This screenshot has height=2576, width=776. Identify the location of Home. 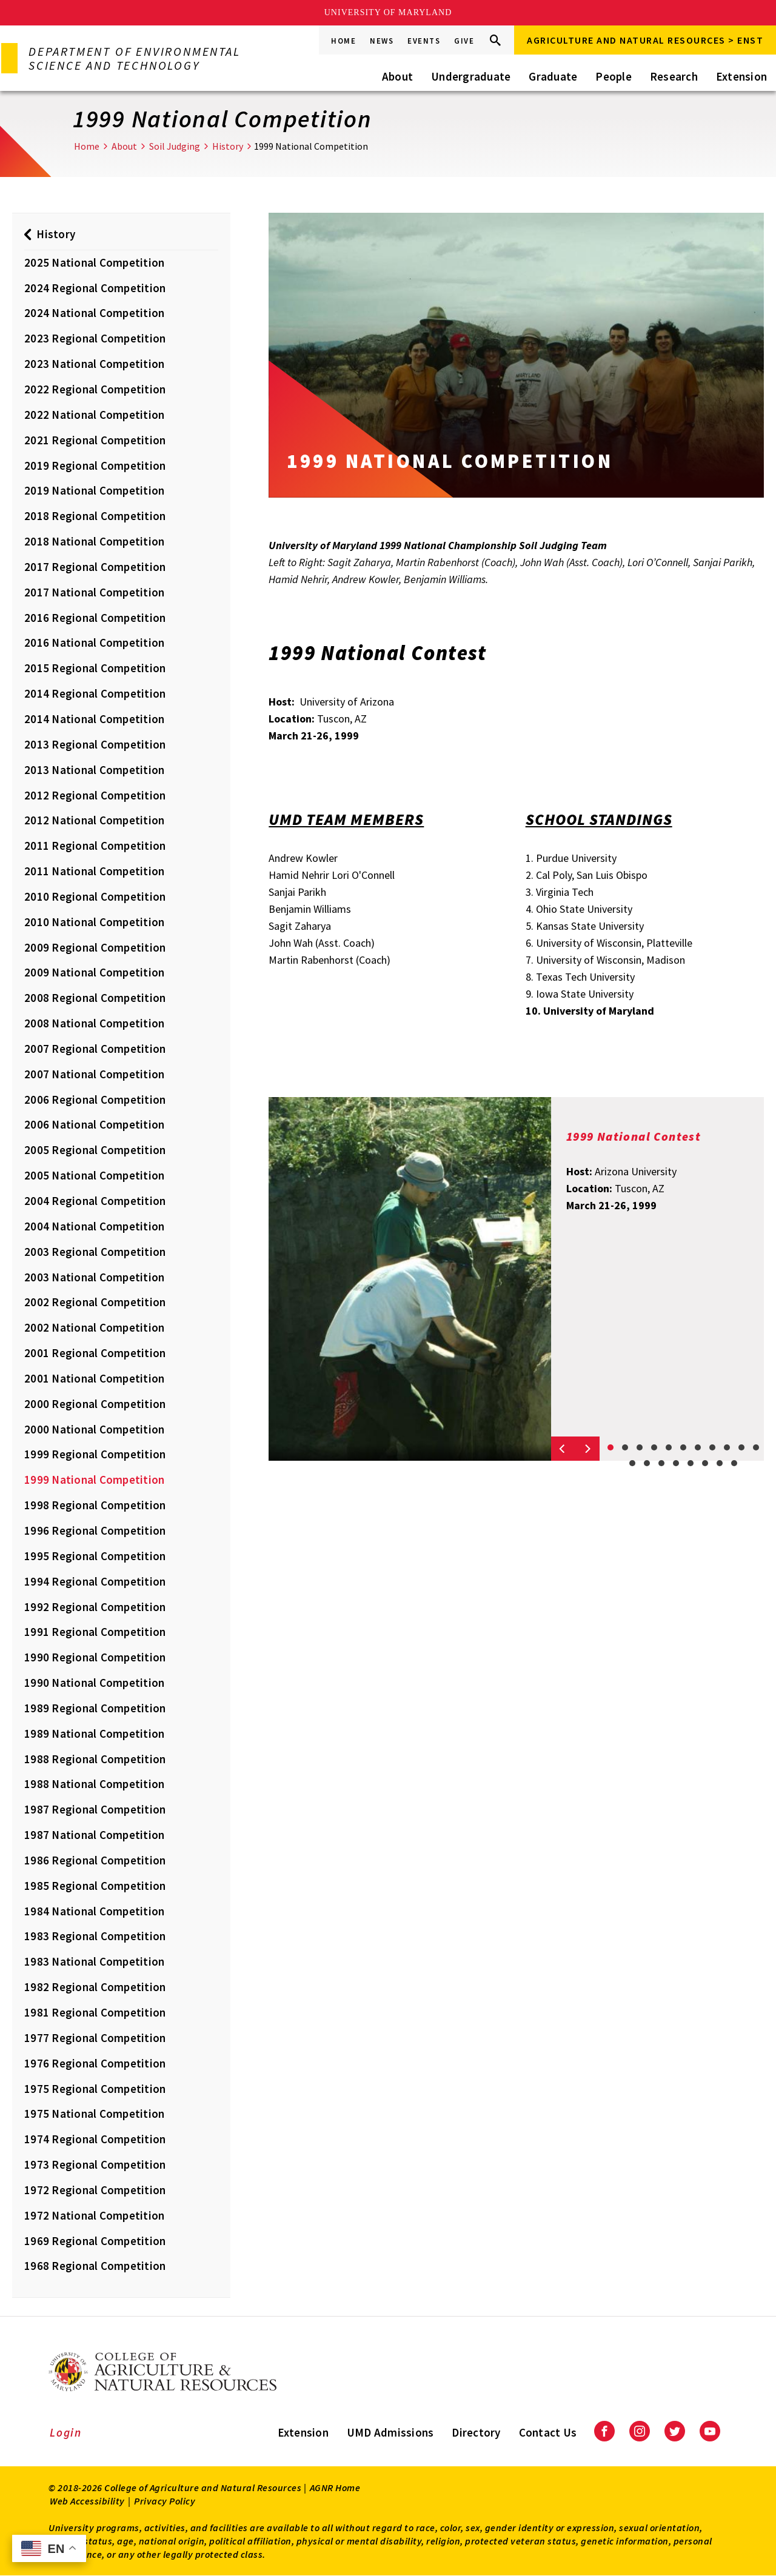
(343, 41).